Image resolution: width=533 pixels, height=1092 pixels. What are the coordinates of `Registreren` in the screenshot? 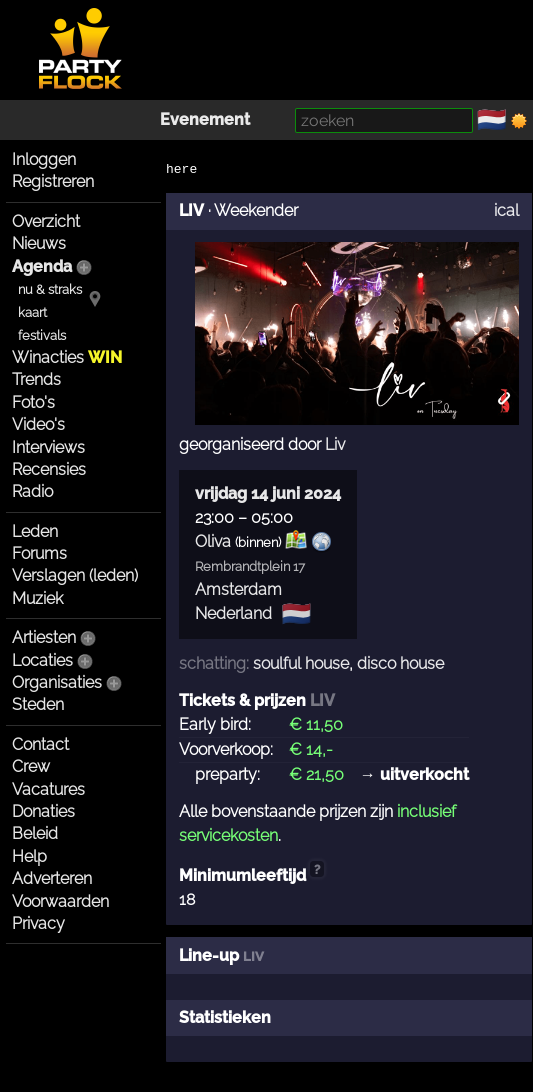 It's located at (53, 181).